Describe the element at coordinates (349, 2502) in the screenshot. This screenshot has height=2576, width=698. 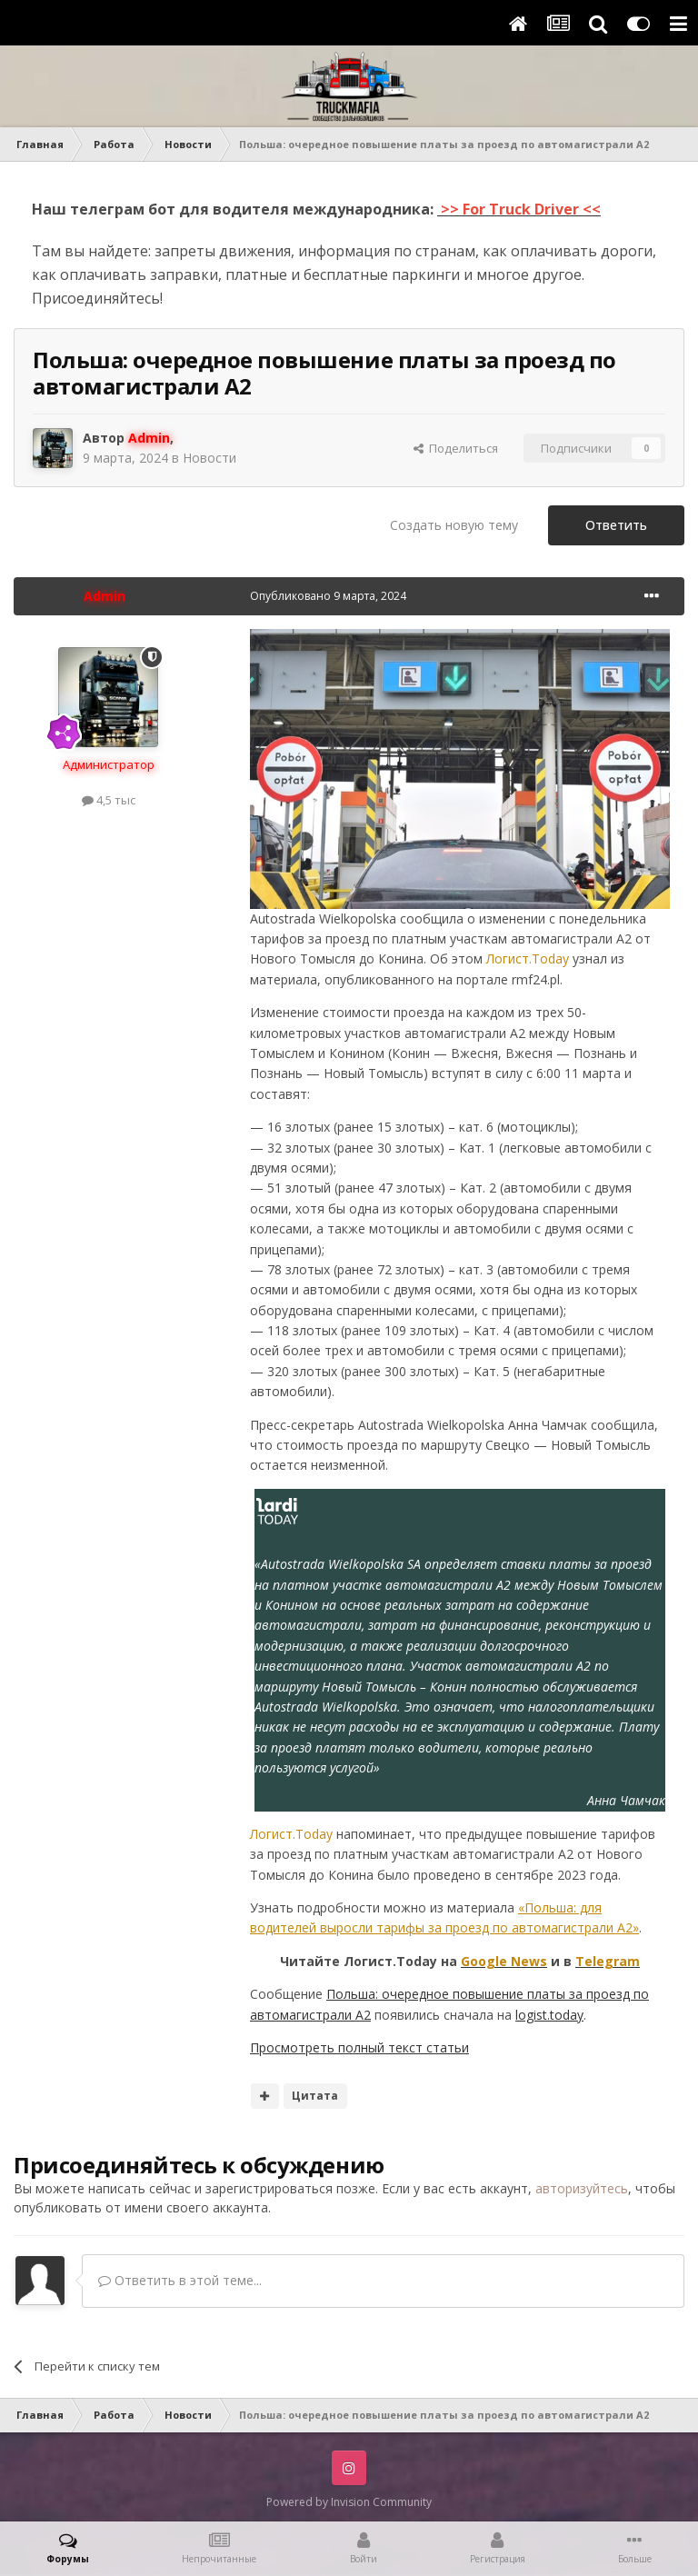
I see `Powered by Invision Community` at that location.